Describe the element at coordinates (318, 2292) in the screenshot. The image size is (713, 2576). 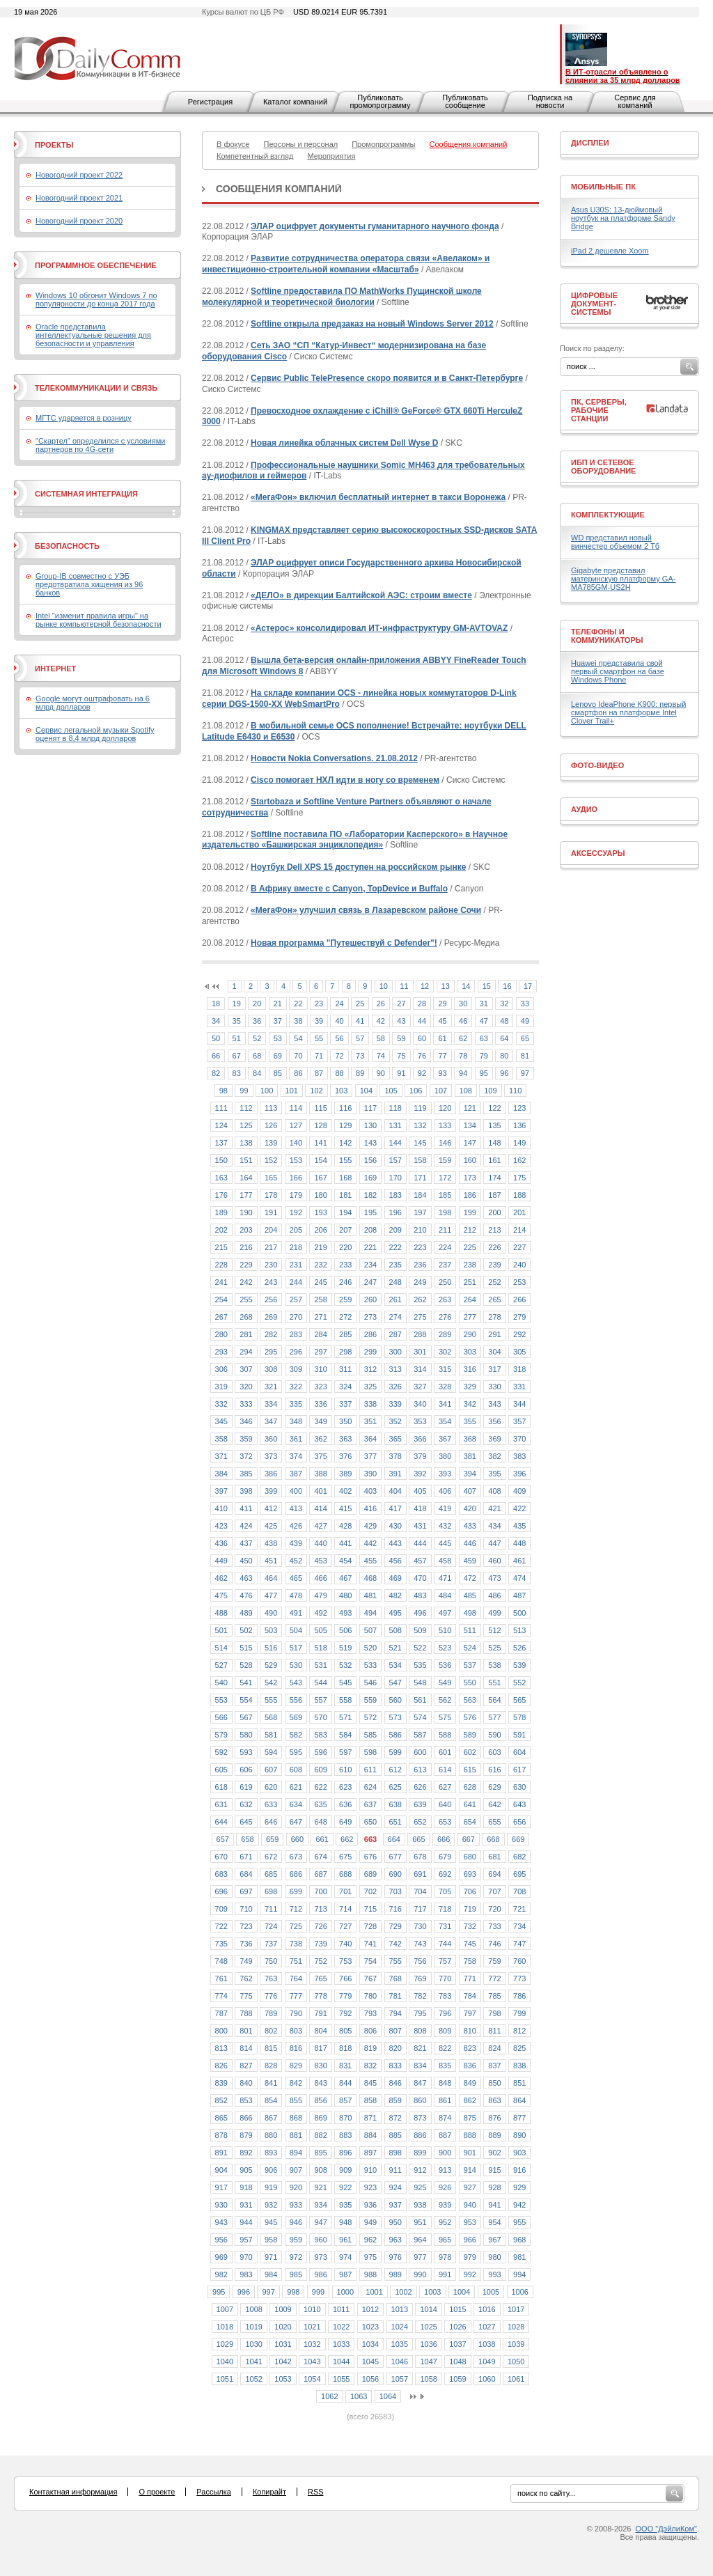
I see `999` at that location.